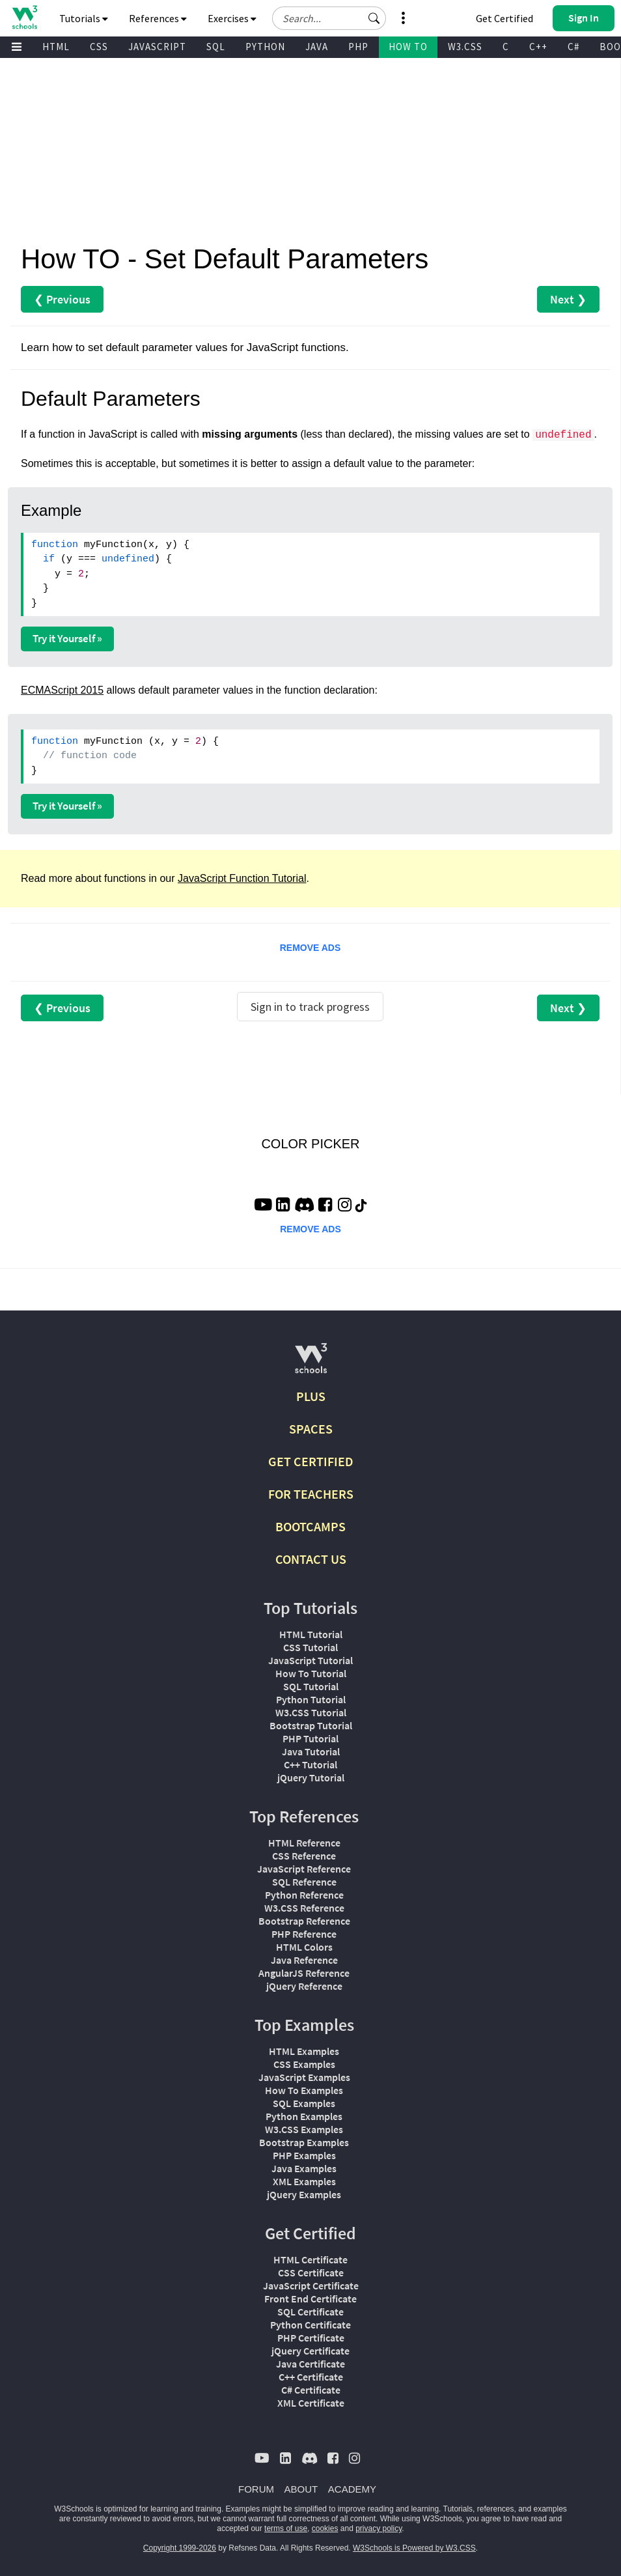 This screenshot has height=2576, width=621. I want to click on HTML Colors, so click(304, 1946).